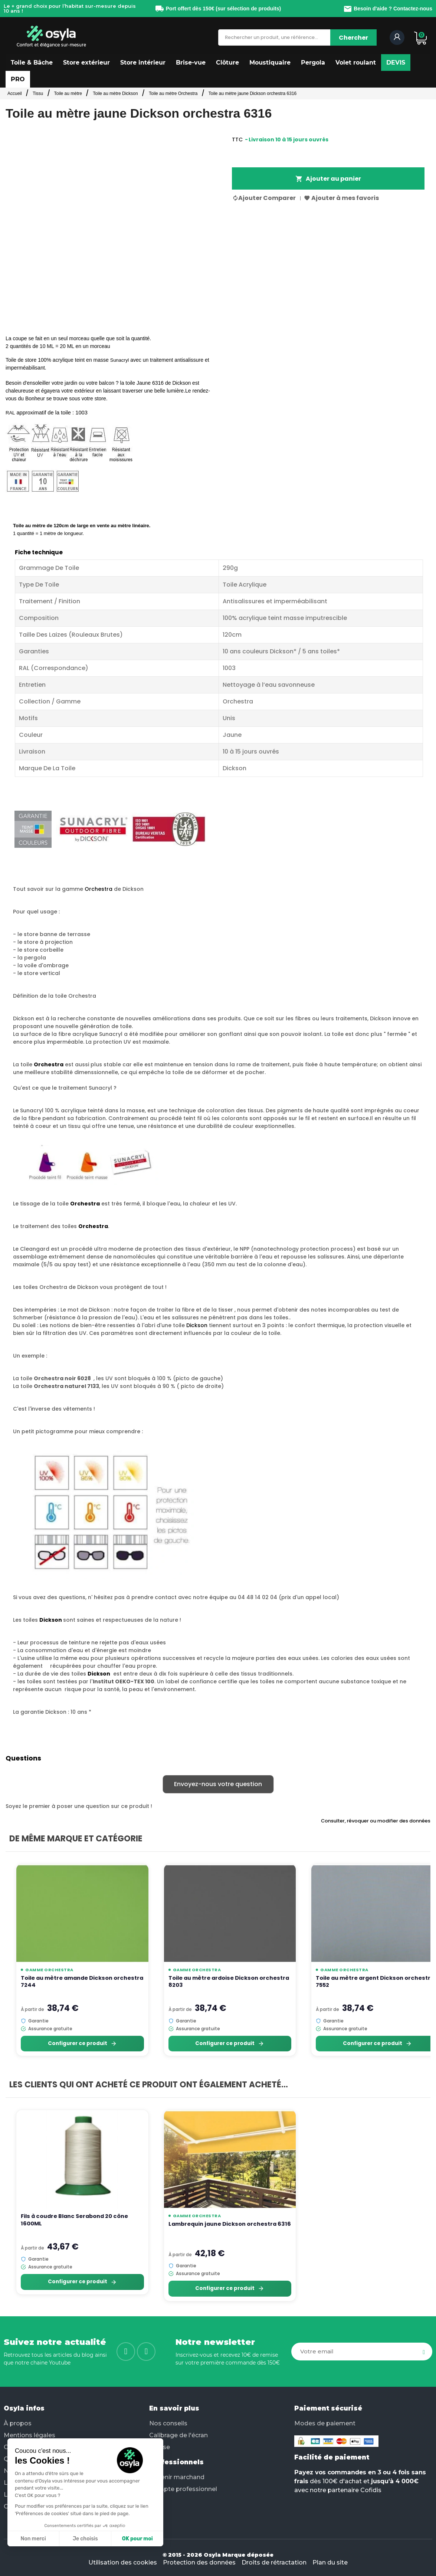  What do you see at coordinates (82, 1981) in the screenshot?
I see `Toile au mètre amande Dickson orchestra 7244` at bounding box center [82, 1981].